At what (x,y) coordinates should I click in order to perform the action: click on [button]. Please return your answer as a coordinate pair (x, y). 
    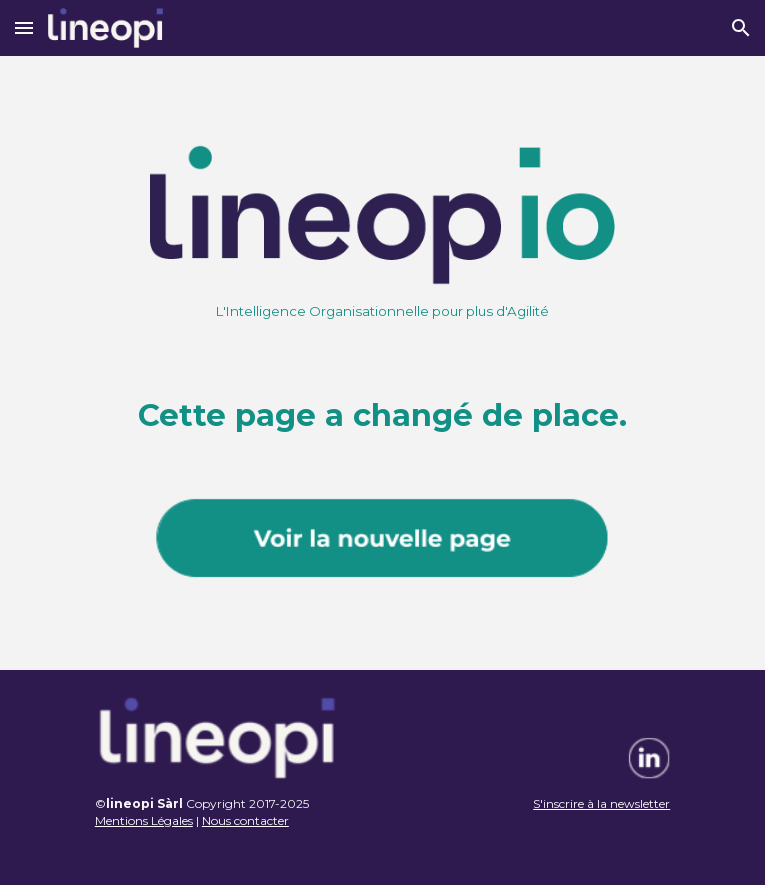
    Looking at the image, I should click on (24, 27).